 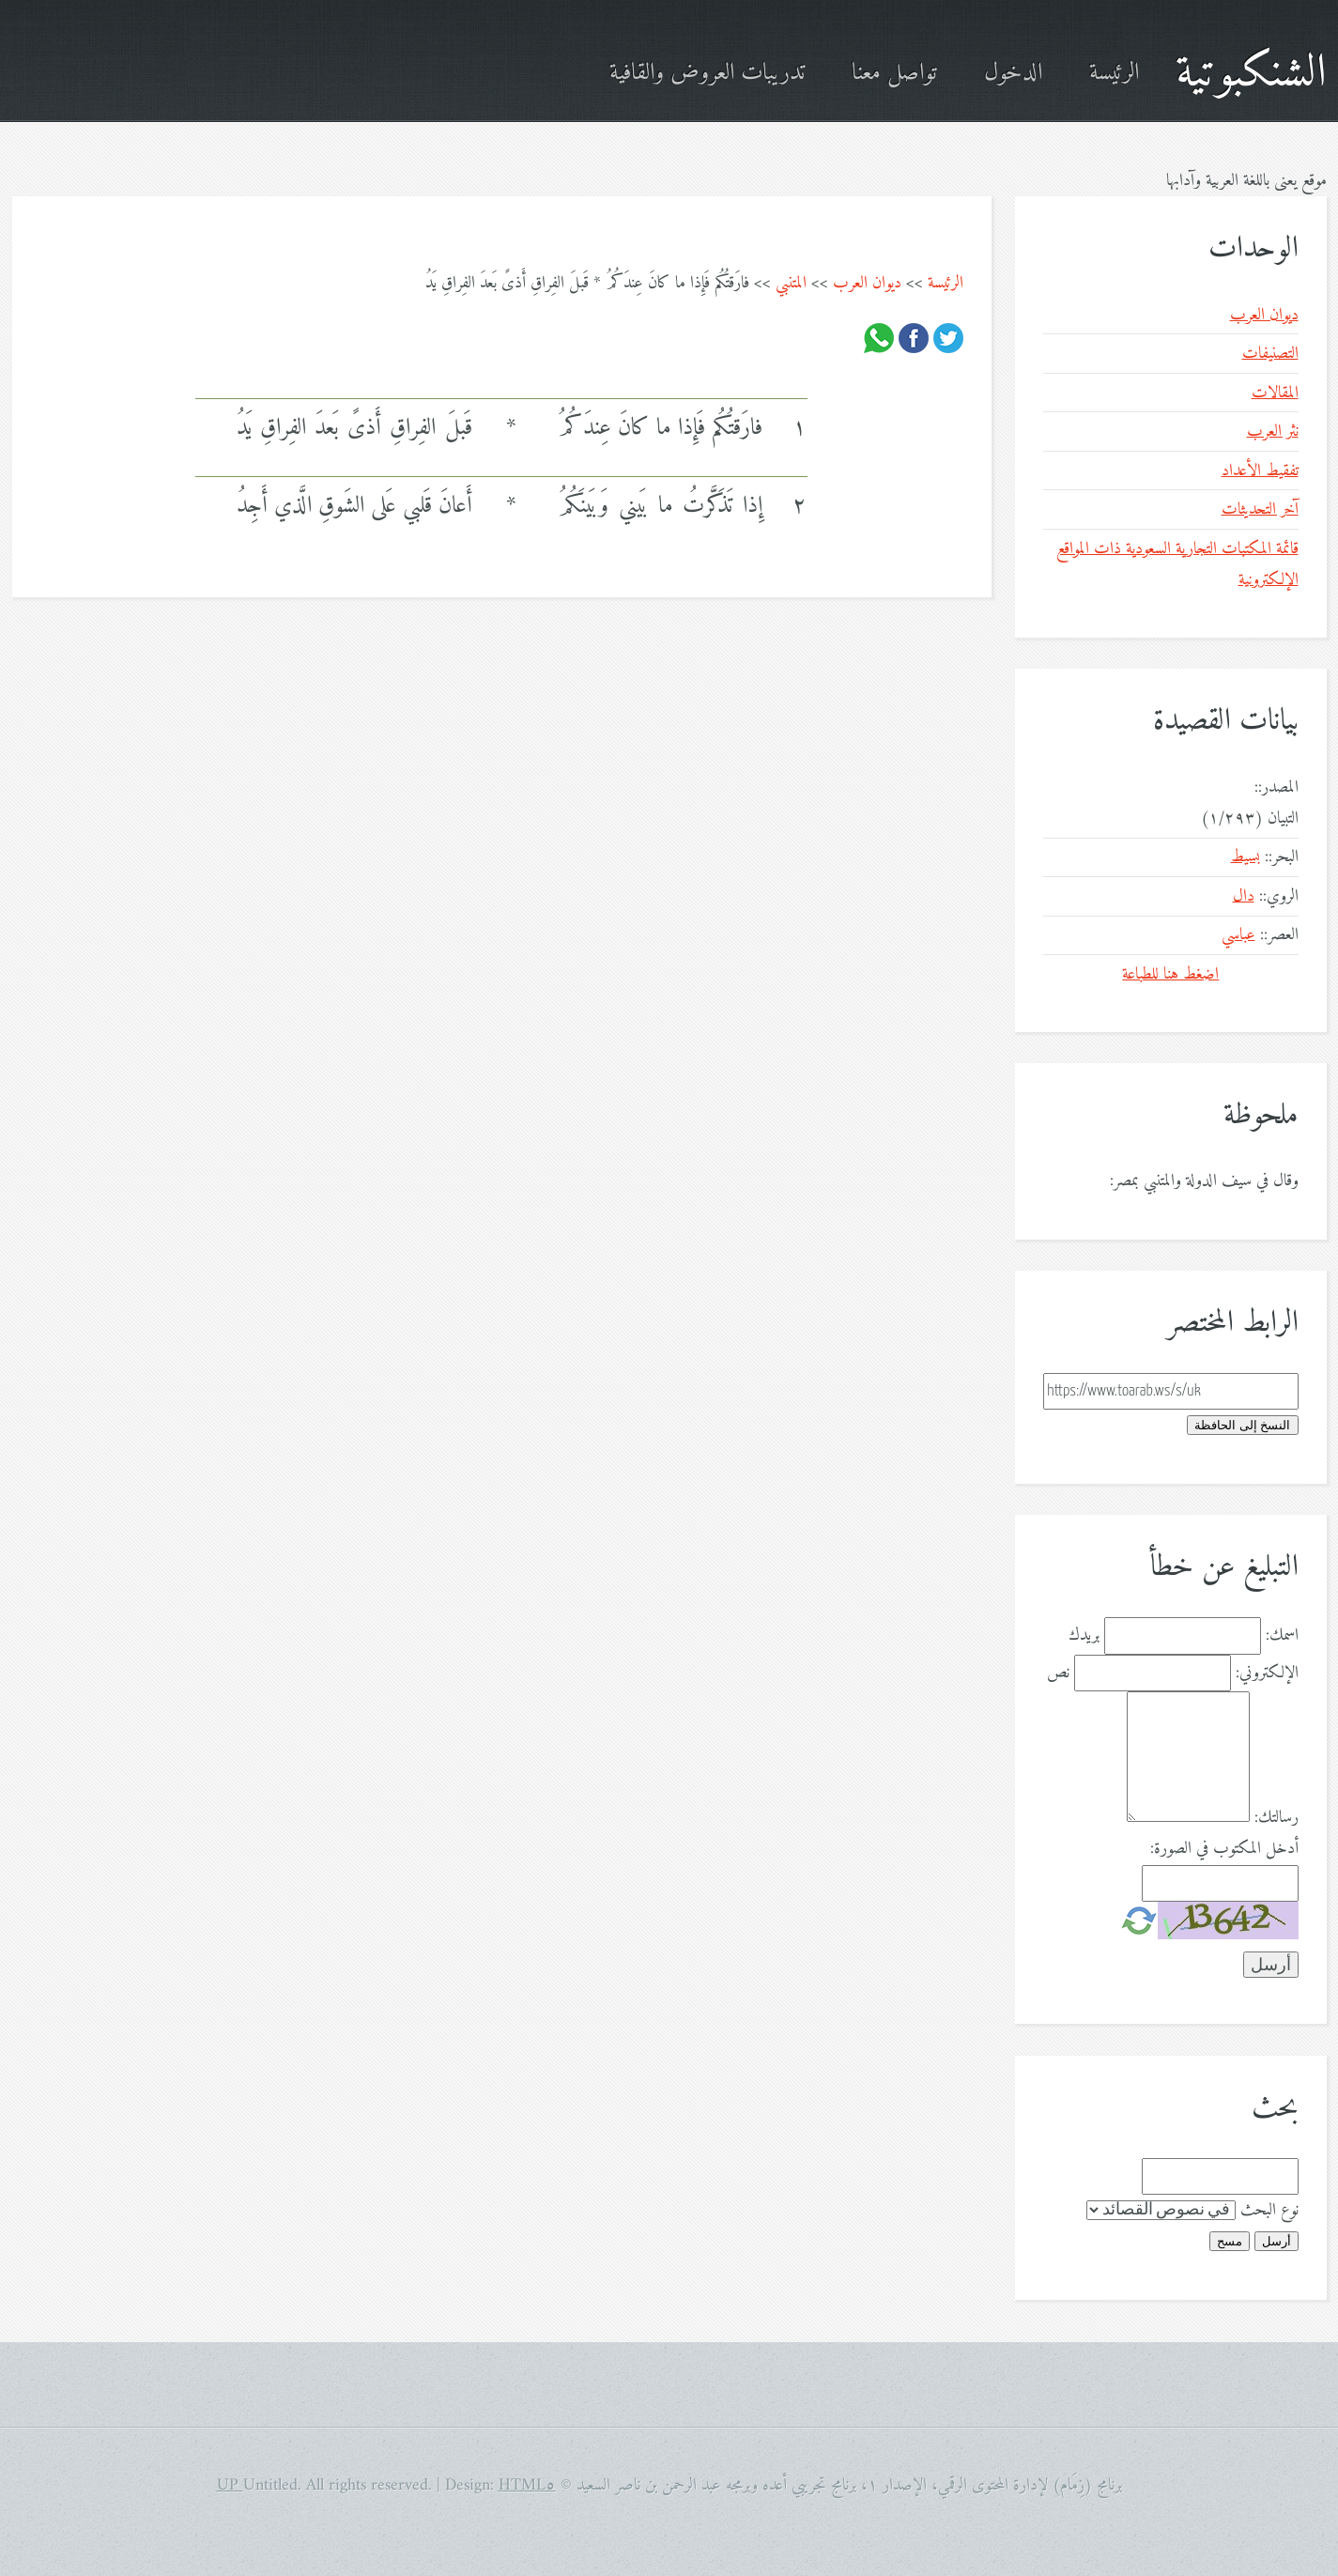 What do you see at coordinates (1114, 73) in the screenshot?
I see `الرئيسة` at bounding box center [1114, 73].